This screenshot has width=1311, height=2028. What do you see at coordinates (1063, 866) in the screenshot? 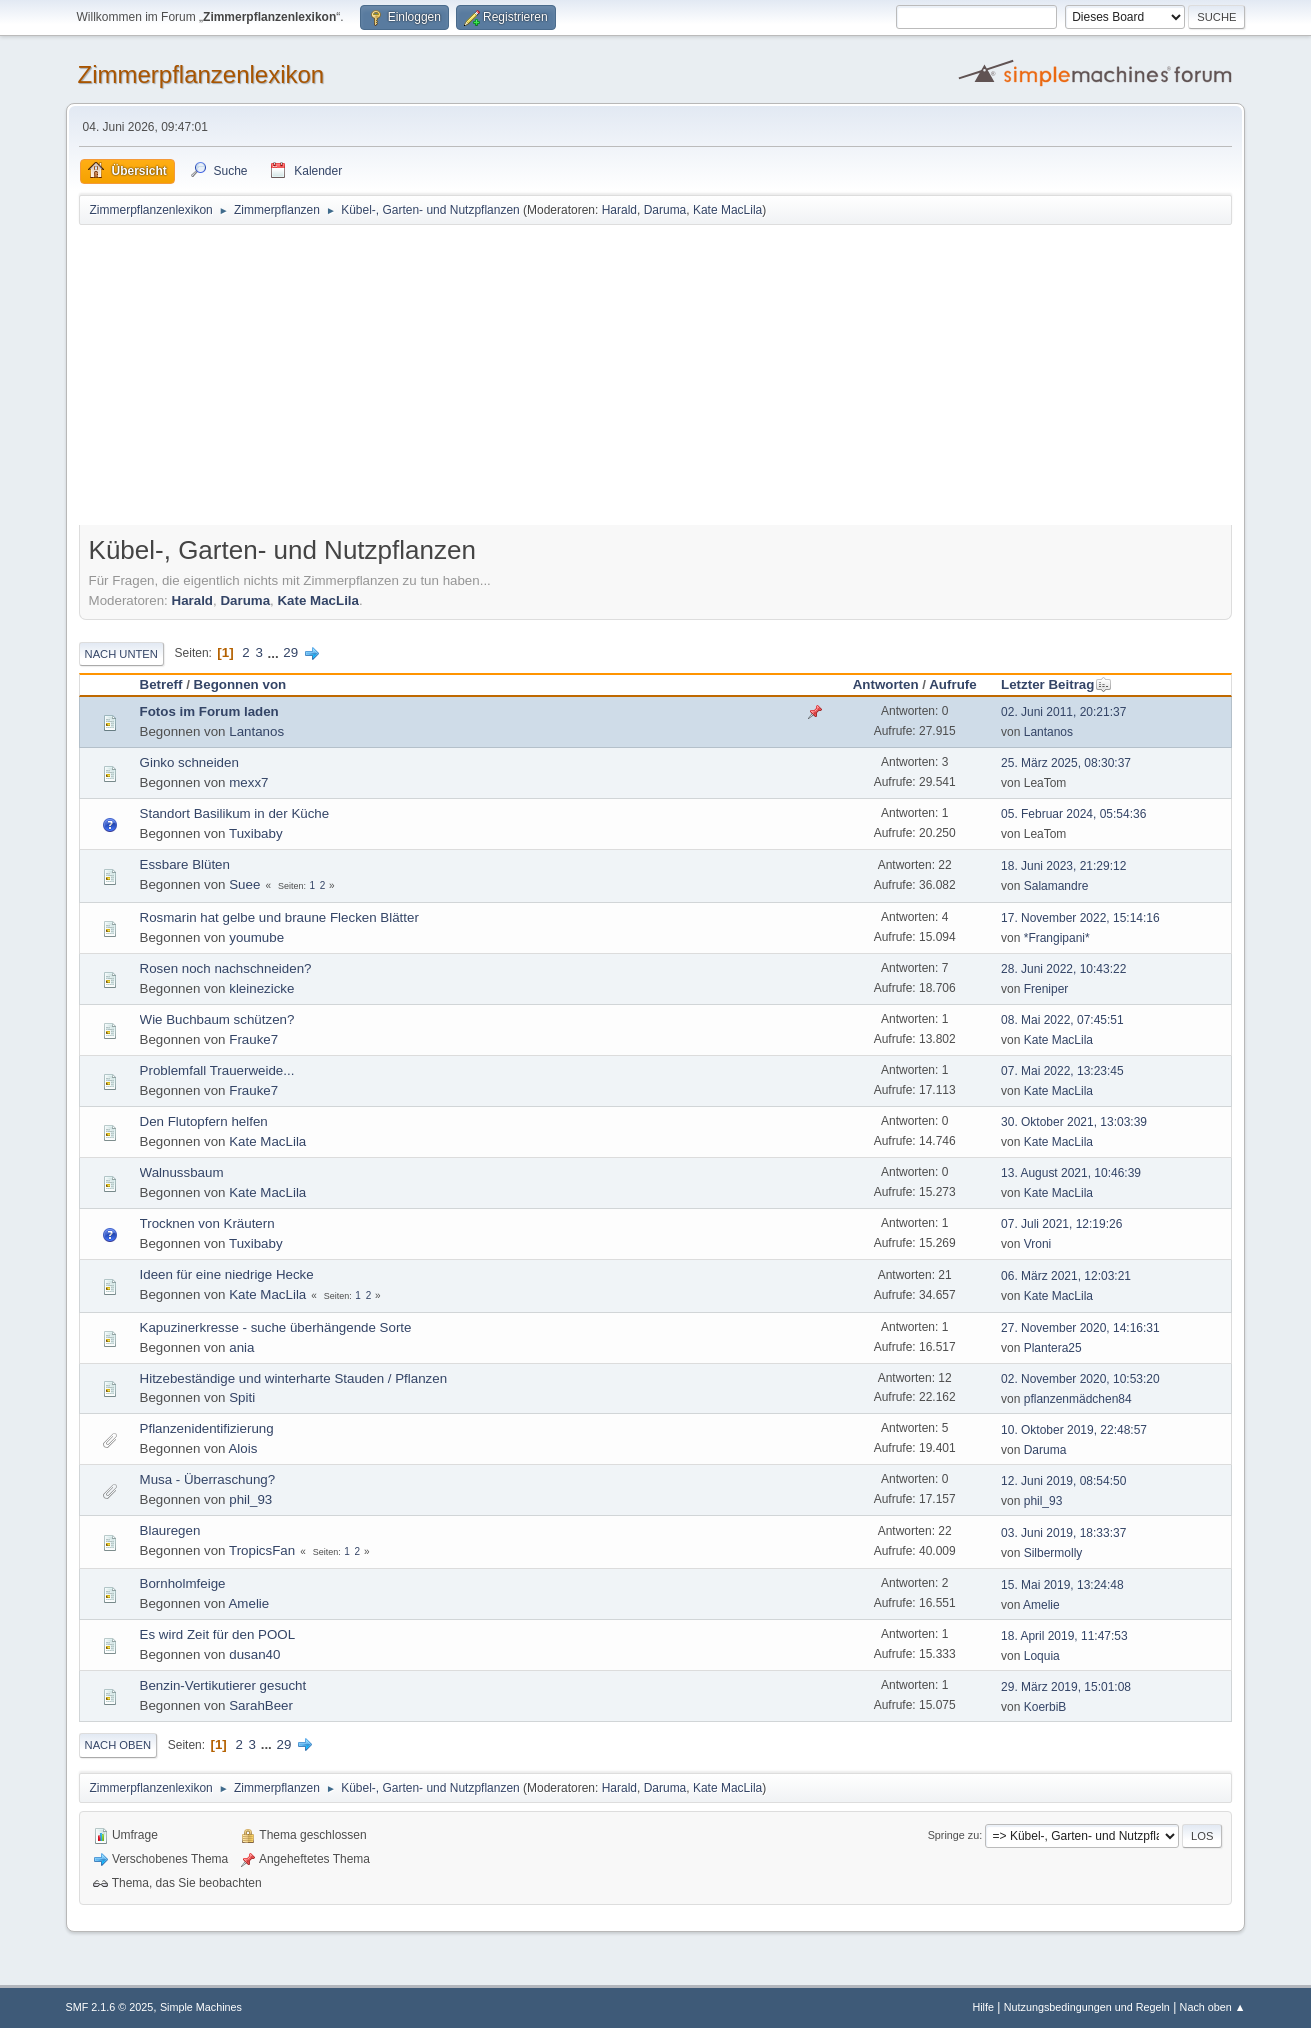
I see `18. Juni 2023, 21:29:12` at bounding box center [1063, 866].